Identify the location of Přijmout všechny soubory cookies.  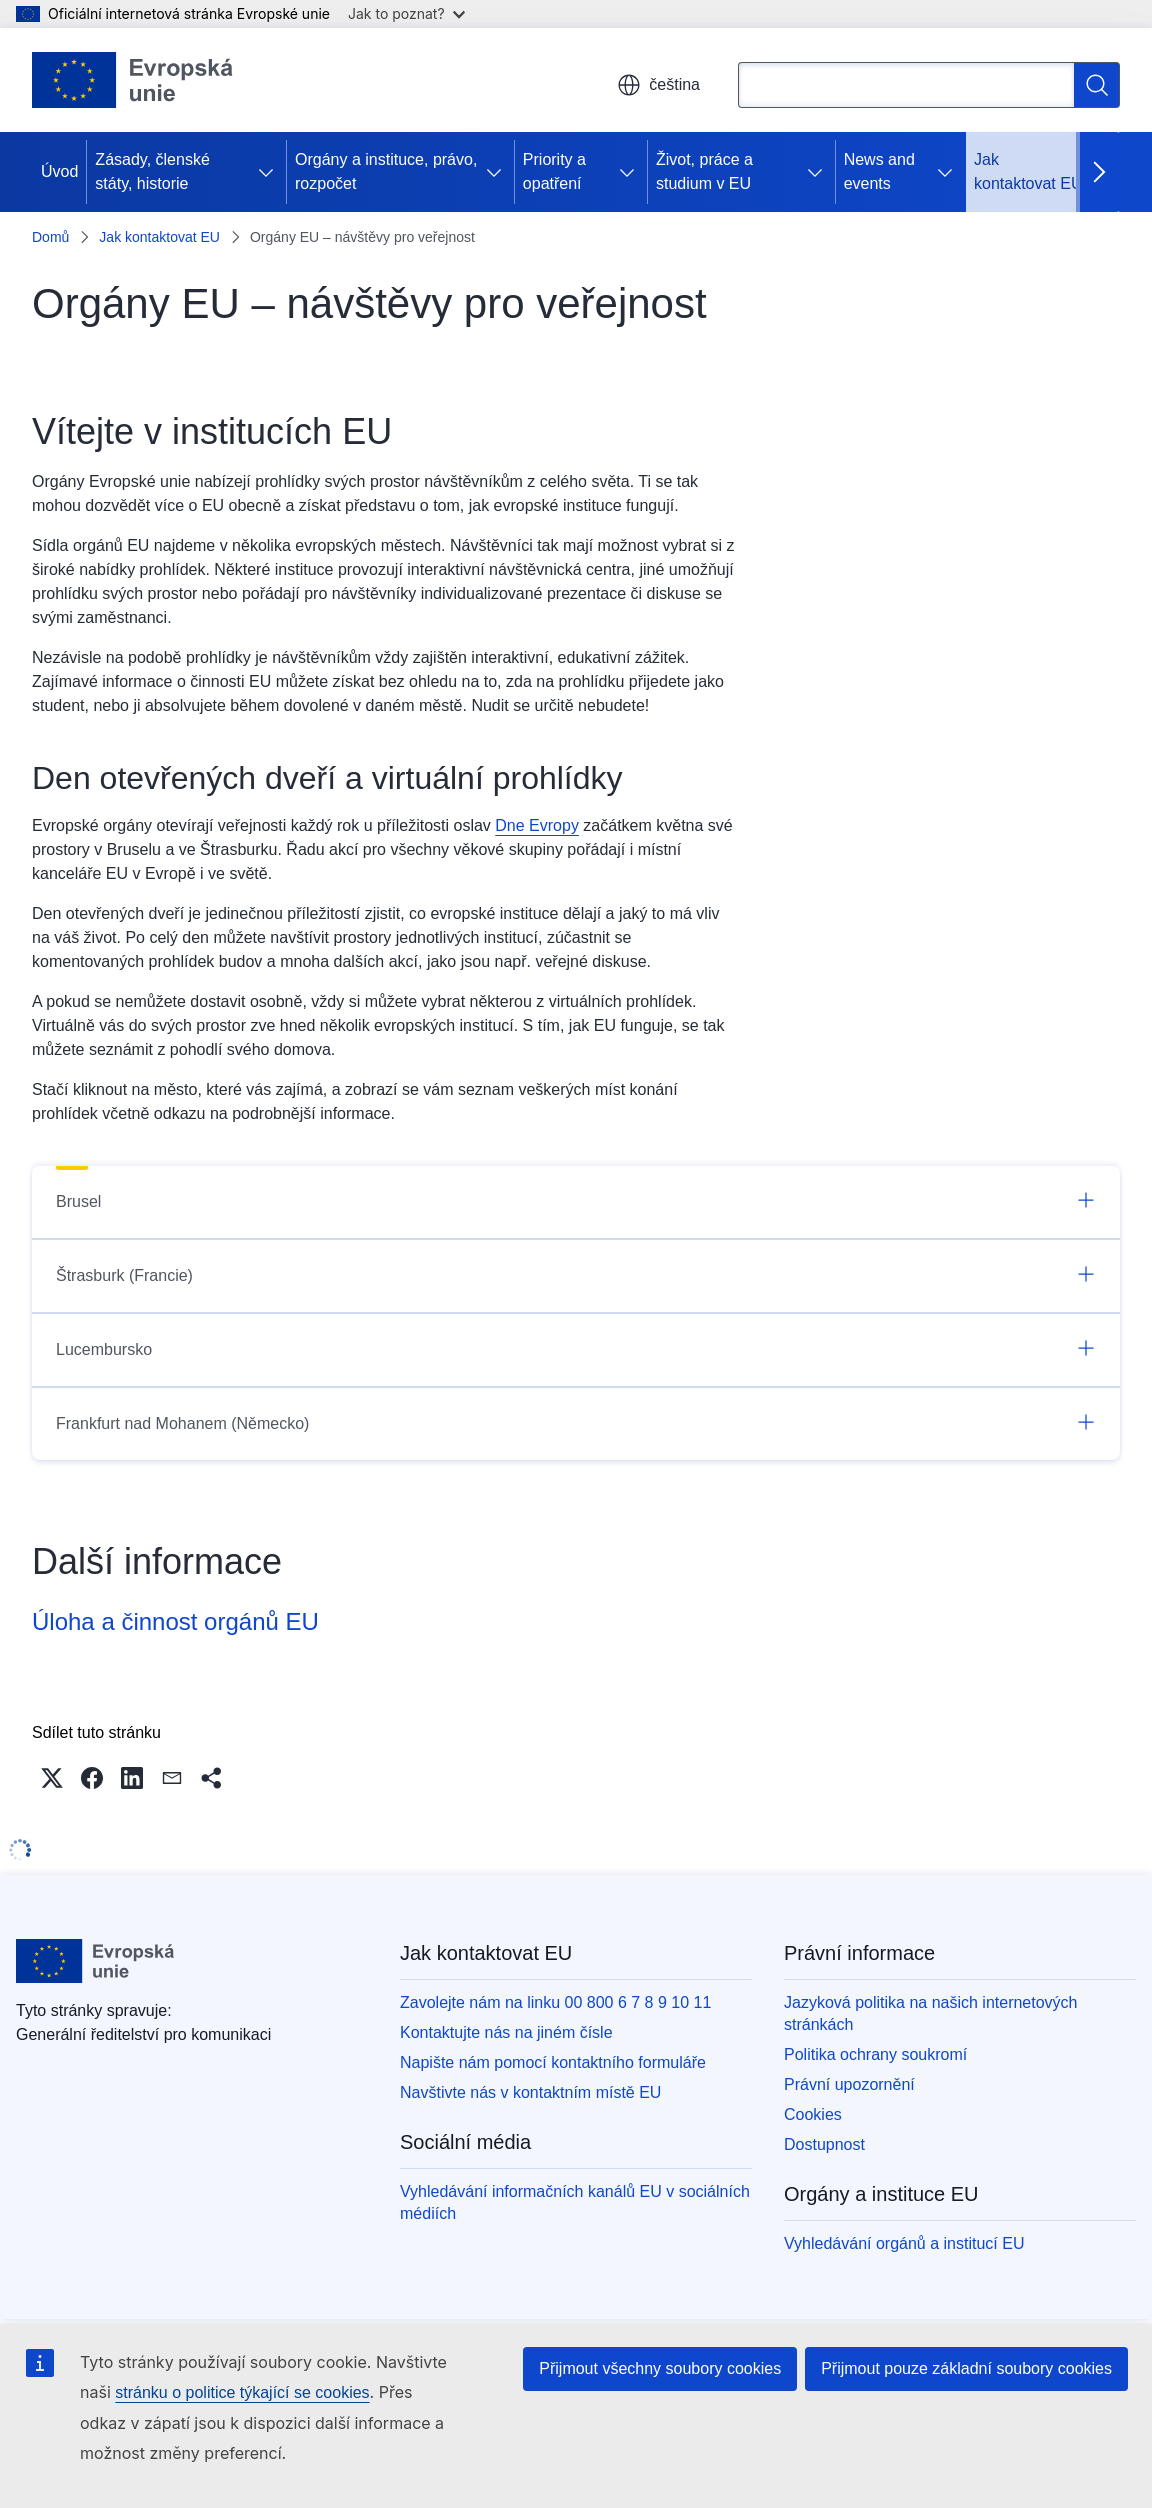
(660, 2368).